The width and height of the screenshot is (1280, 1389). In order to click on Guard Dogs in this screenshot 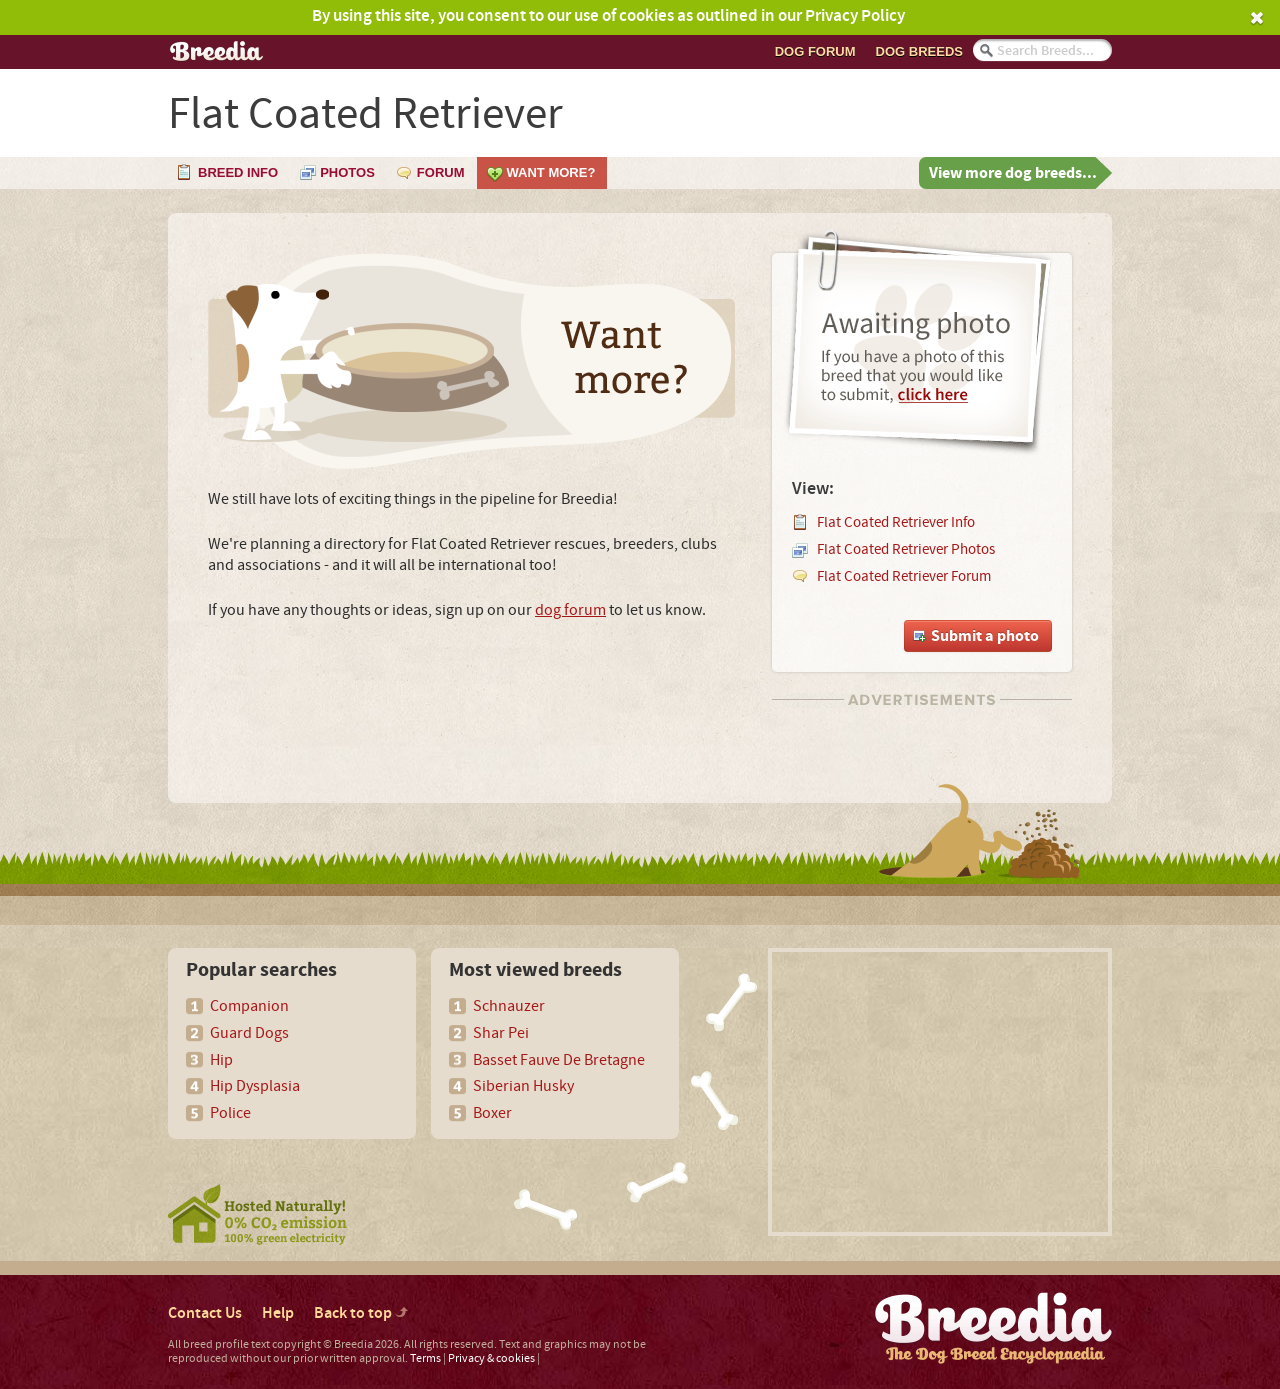, I will do `click(249, 1033)`.